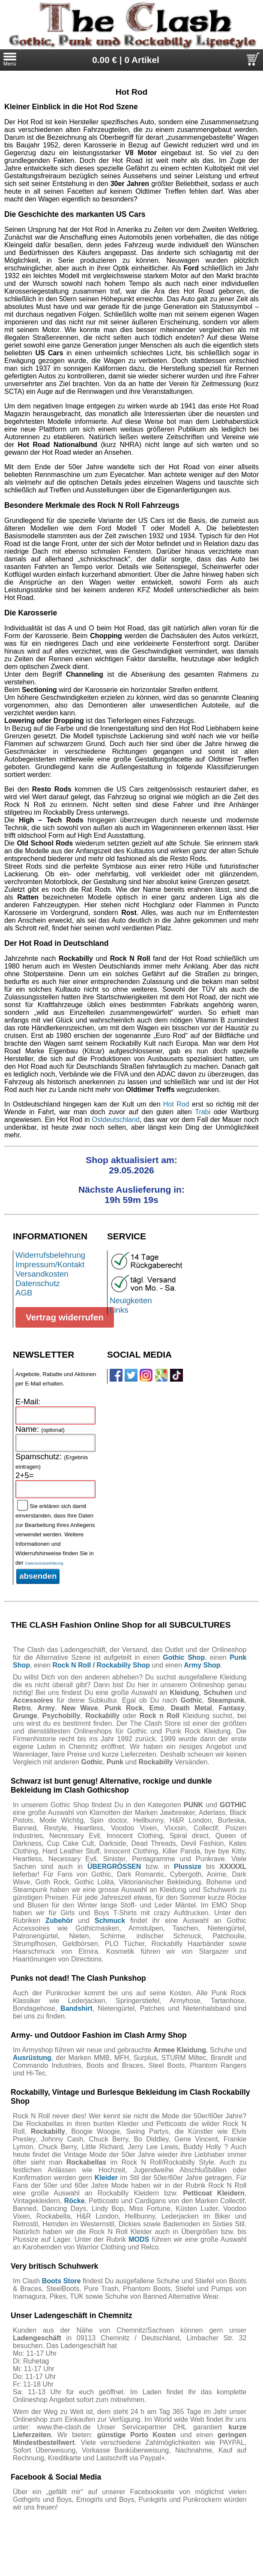  What do you see at coordinates (125, 60) in the screenshot?
I see `0.00 € | 0 Artikel` at bounding box center [125, 60].